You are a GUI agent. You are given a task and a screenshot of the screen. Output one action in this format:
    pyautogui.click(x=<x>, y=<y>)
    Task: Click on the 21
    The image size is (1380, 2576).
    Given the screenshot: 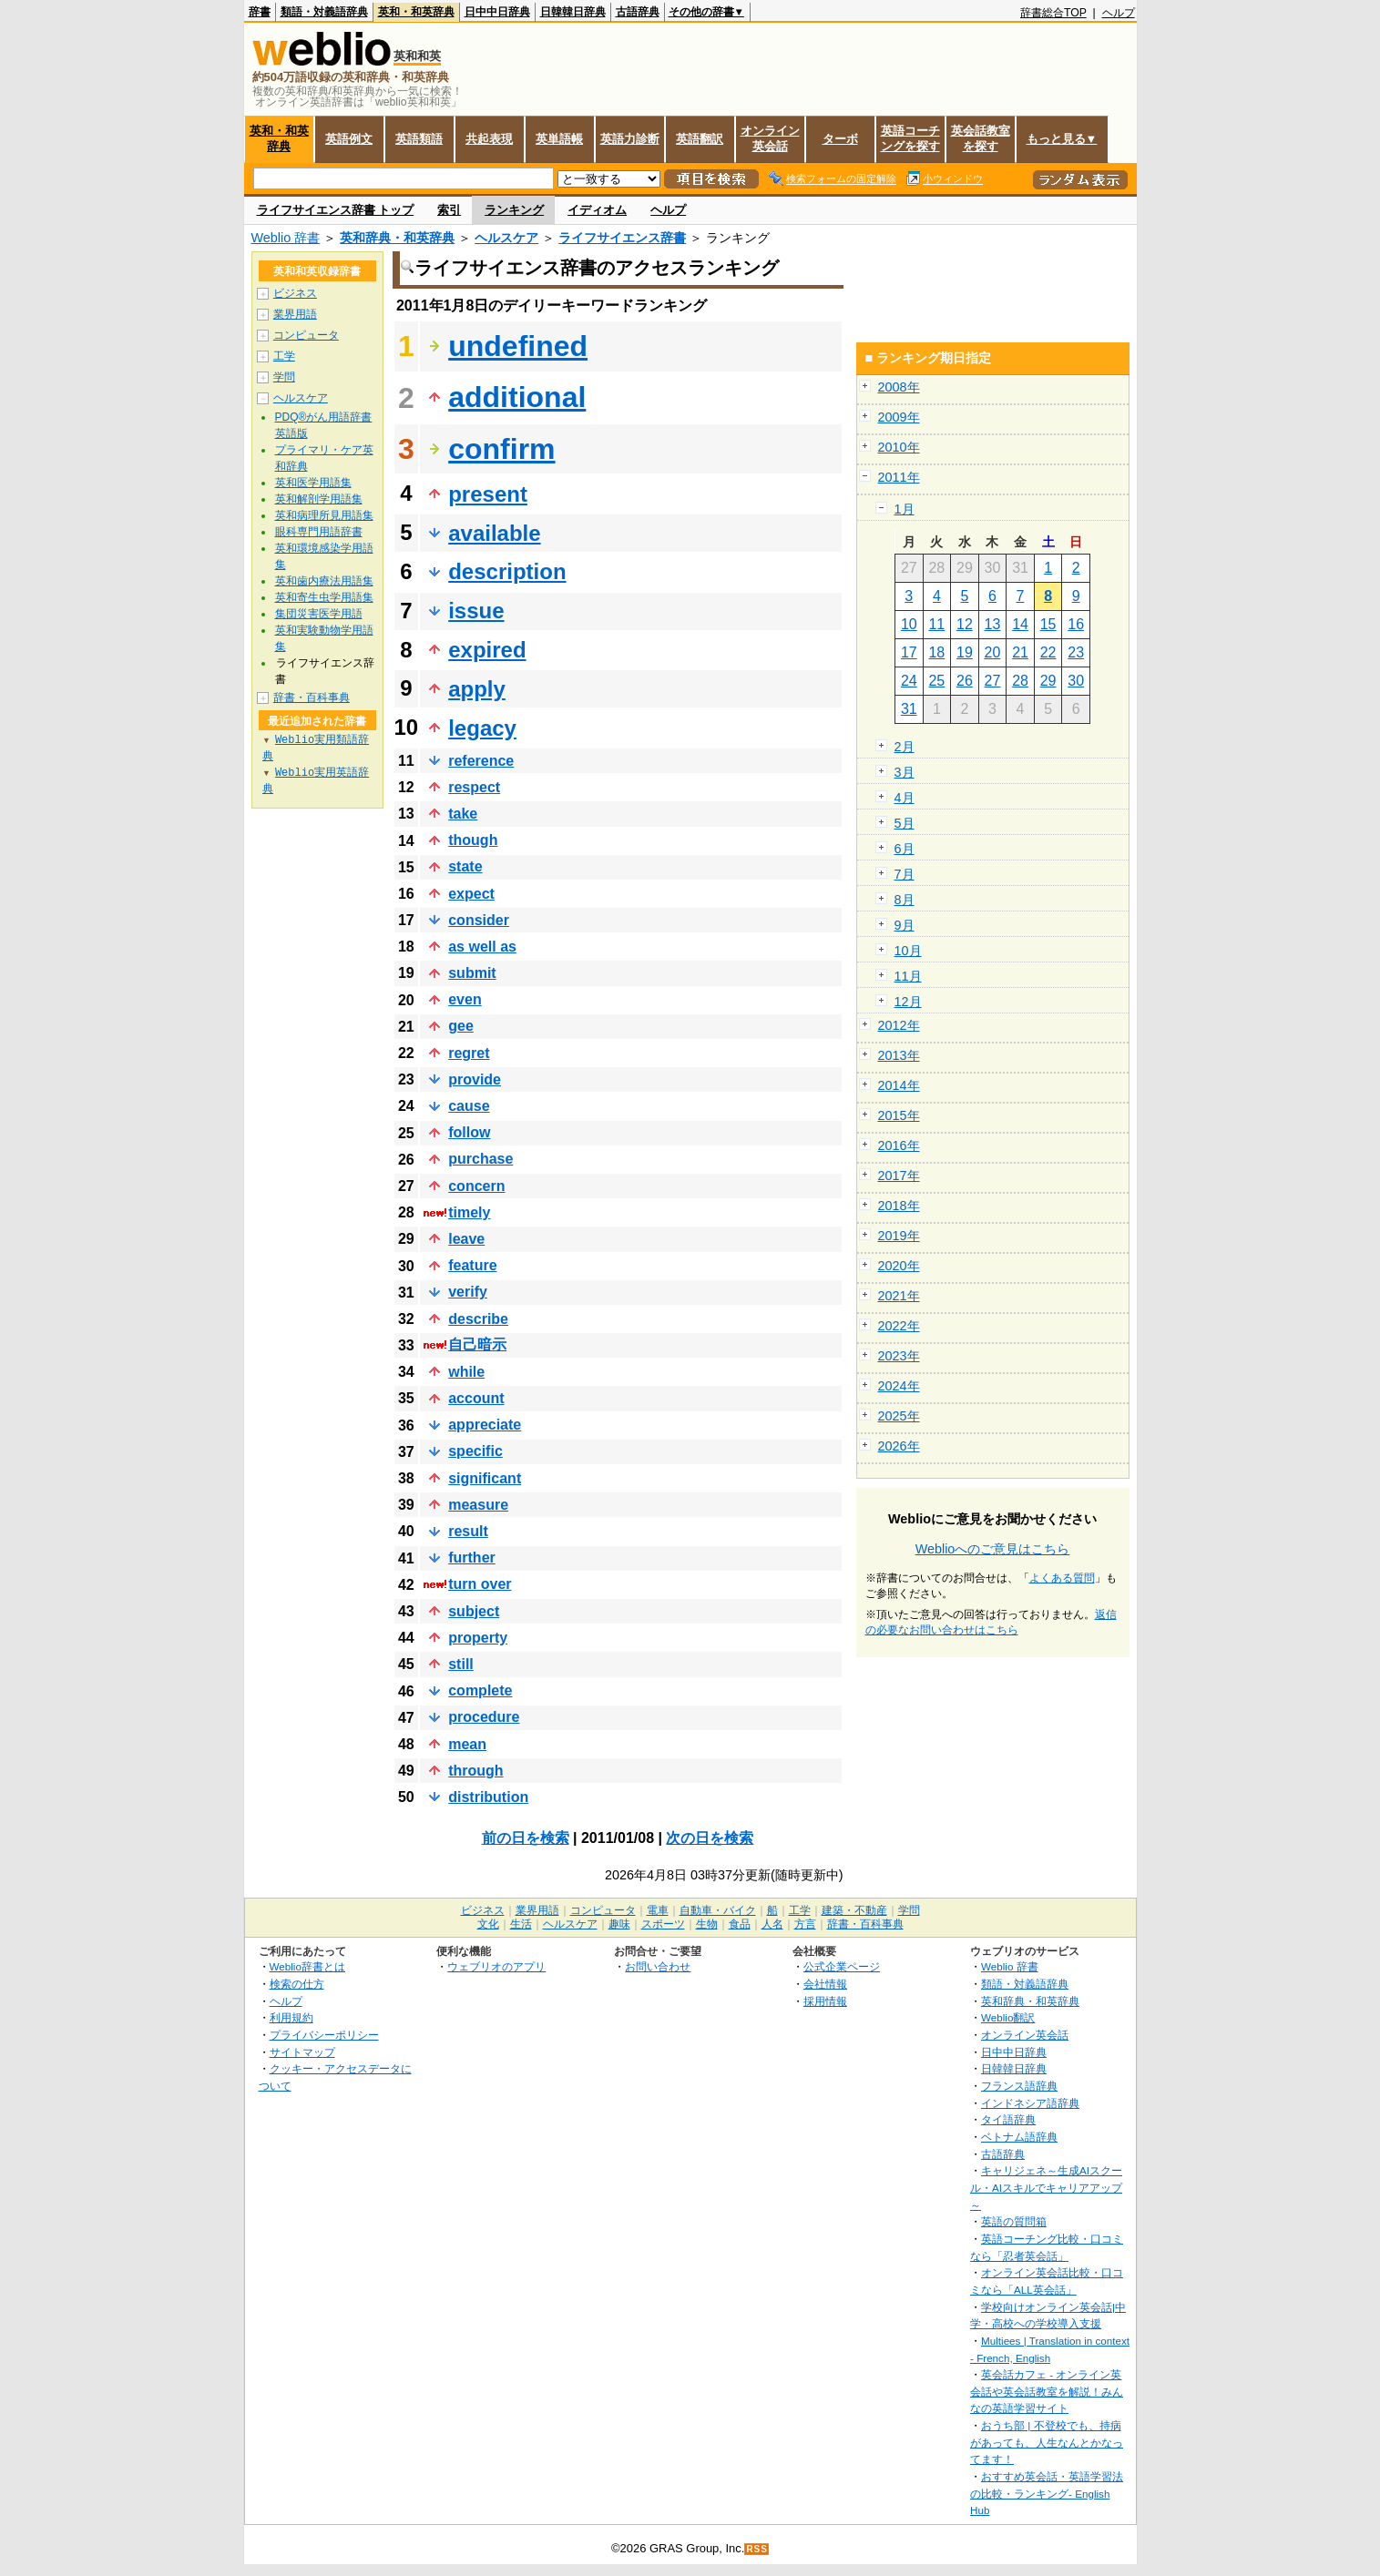 What is the action you would take?
    pyautogui.click(x=1020, y=652)
    